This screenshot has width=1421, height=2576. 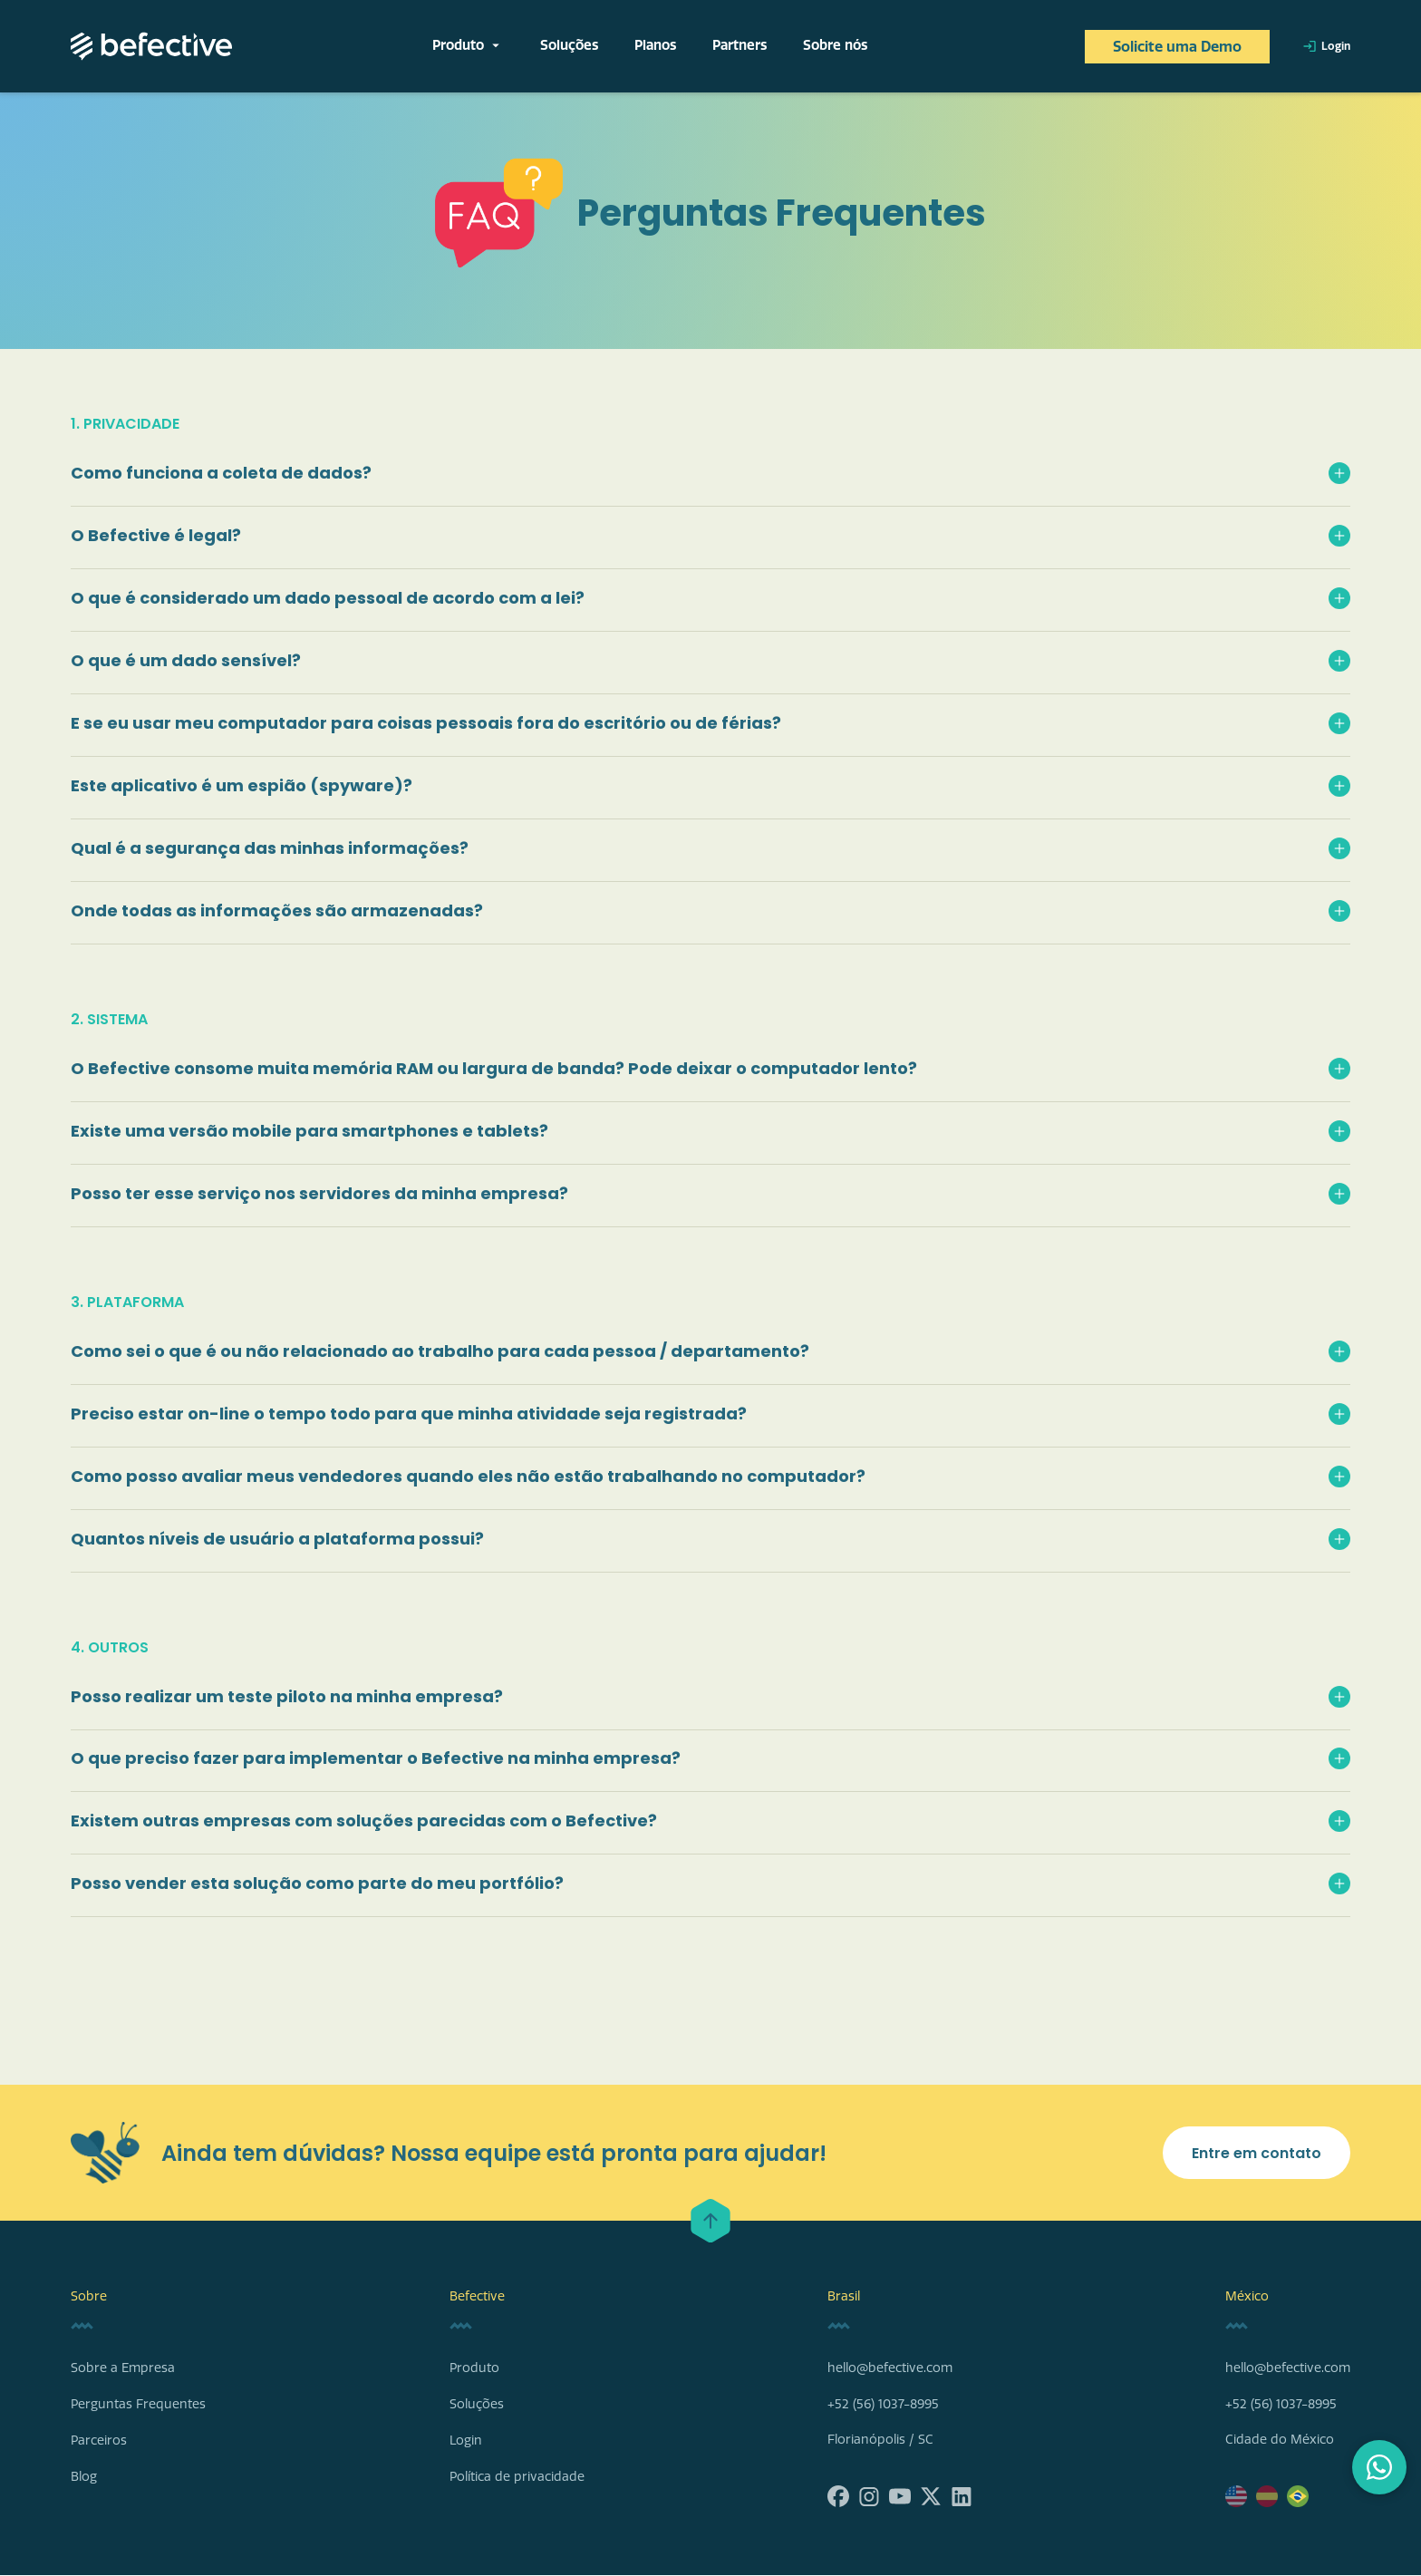 I want to click on +52 (56) 1037-8995, so click(x=883, y=2405).